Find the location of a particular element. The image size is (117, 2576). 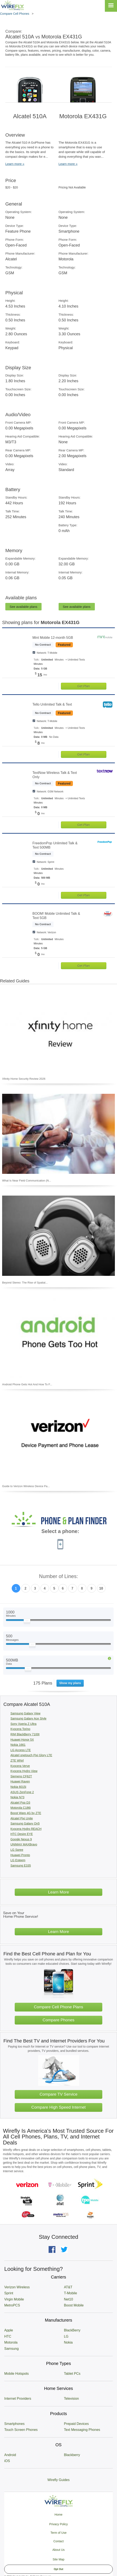

Tello Unlimited Talk & Text is located at coordinates (52, 704).